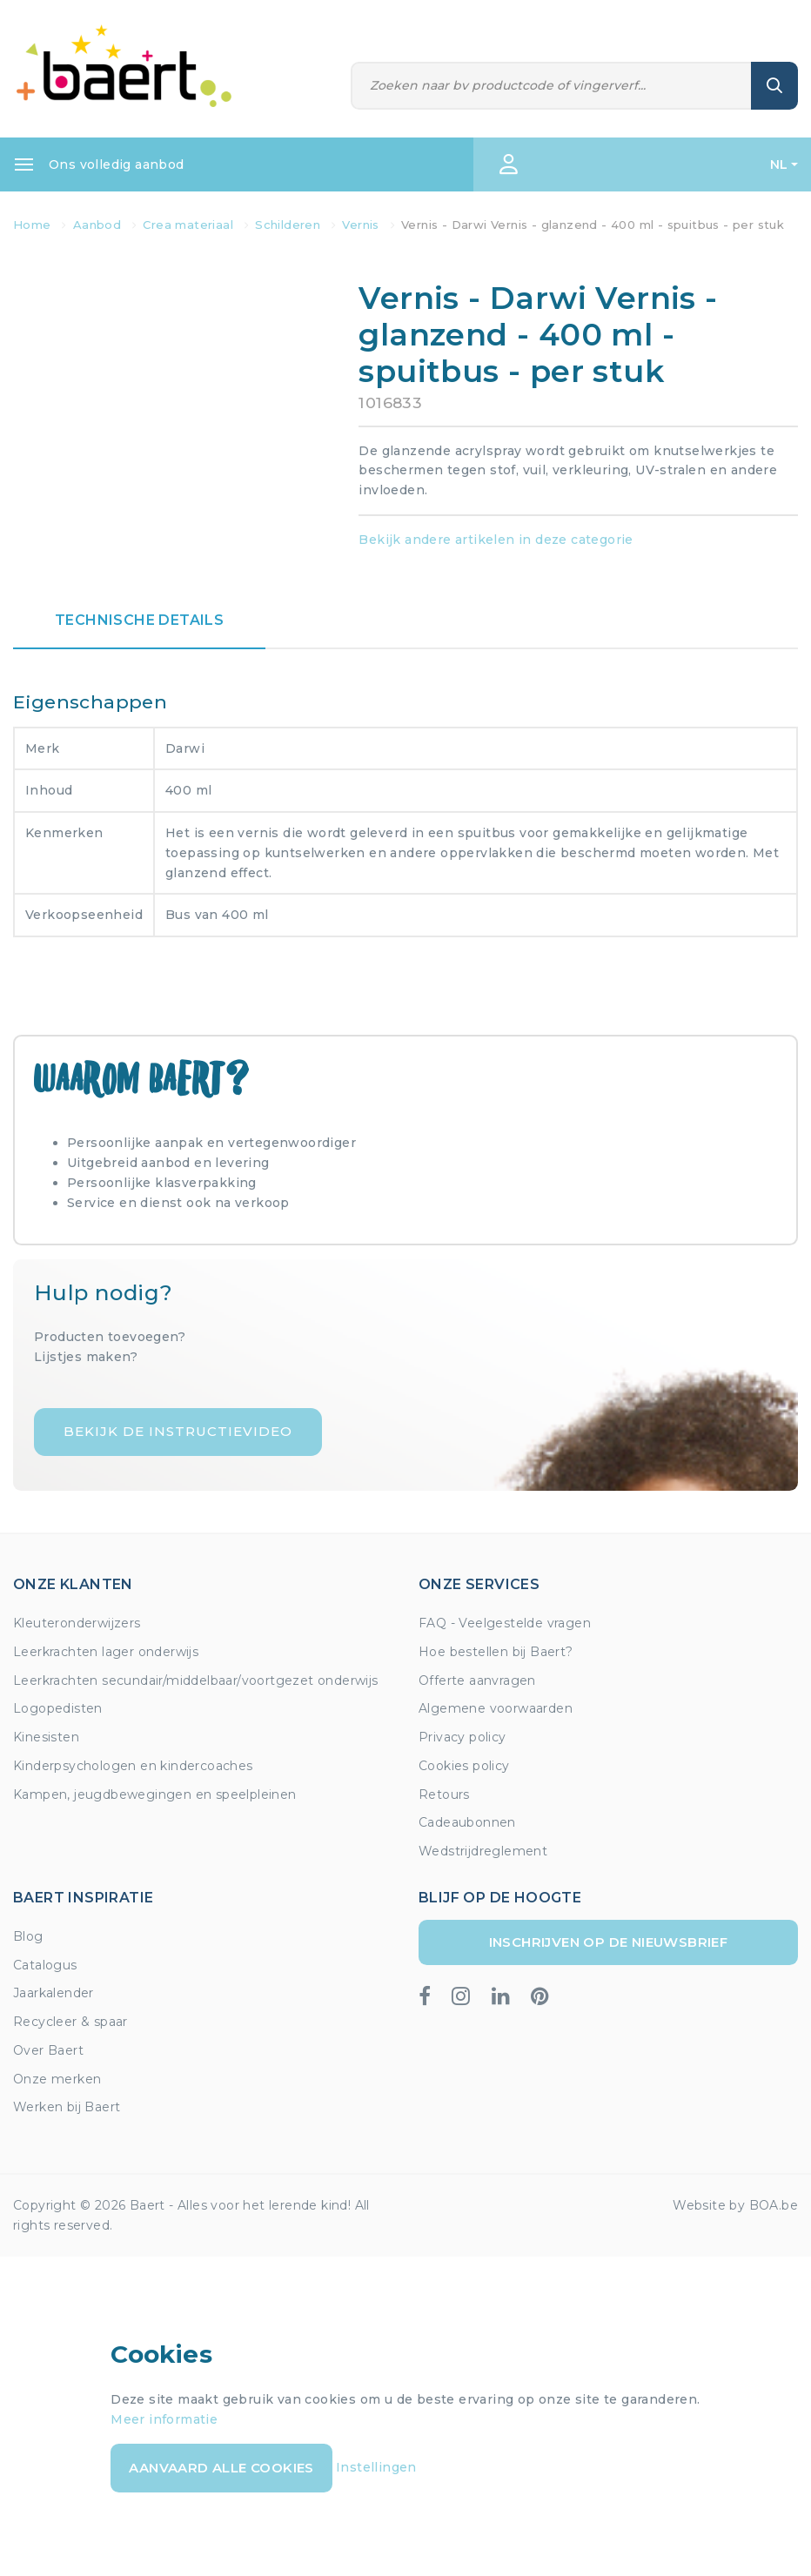 The height and width of the screenshot is (2576, 811). What do you see at coordinates (464, 1766) in the screenshot?
I see `Cookies policy` at bounding box center [464, 1766].